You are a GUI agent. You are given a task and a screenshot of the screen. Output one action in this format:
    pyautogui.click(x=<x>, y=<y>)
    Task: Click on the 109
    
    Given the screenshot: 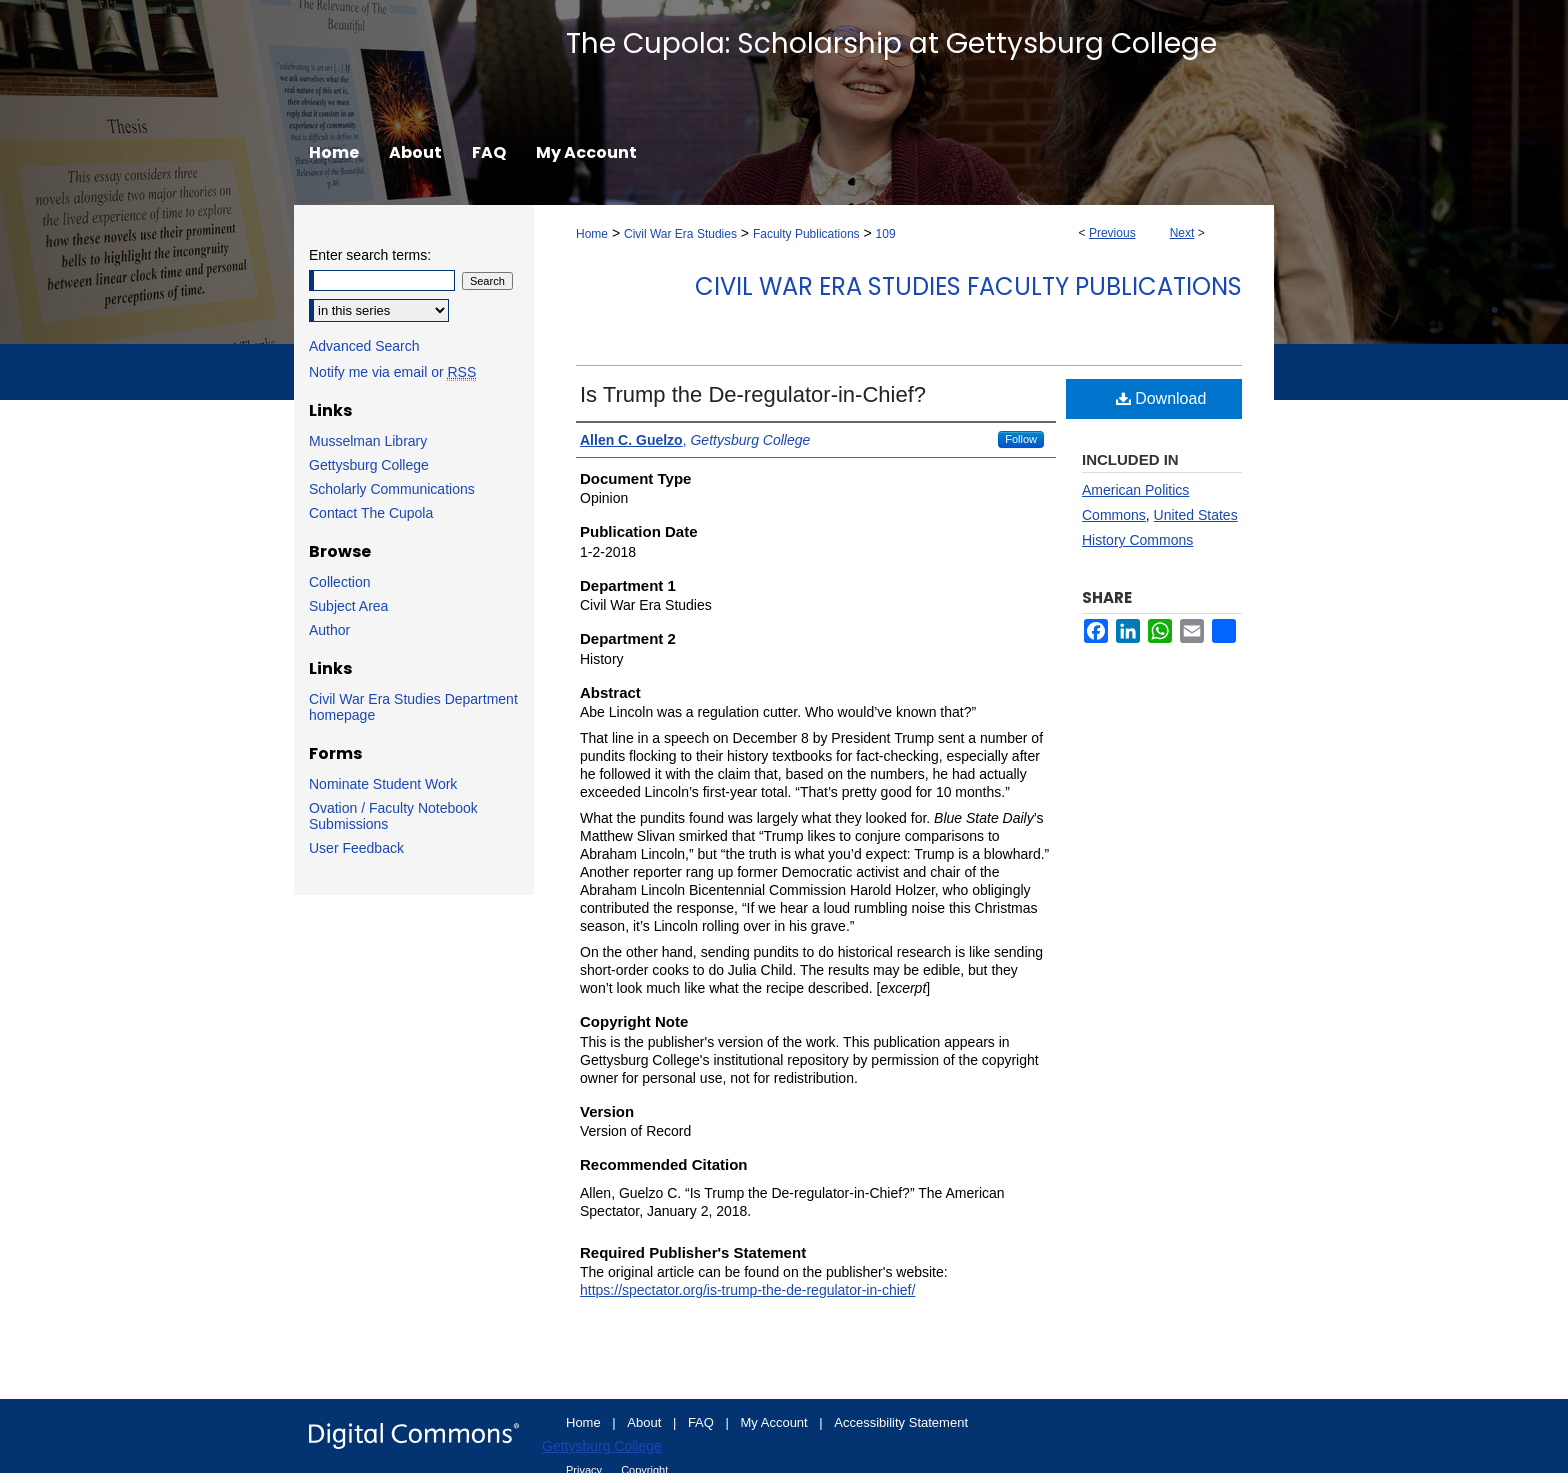 What is the action you would take?
    pyautogui.click(x=886, y=234)
    